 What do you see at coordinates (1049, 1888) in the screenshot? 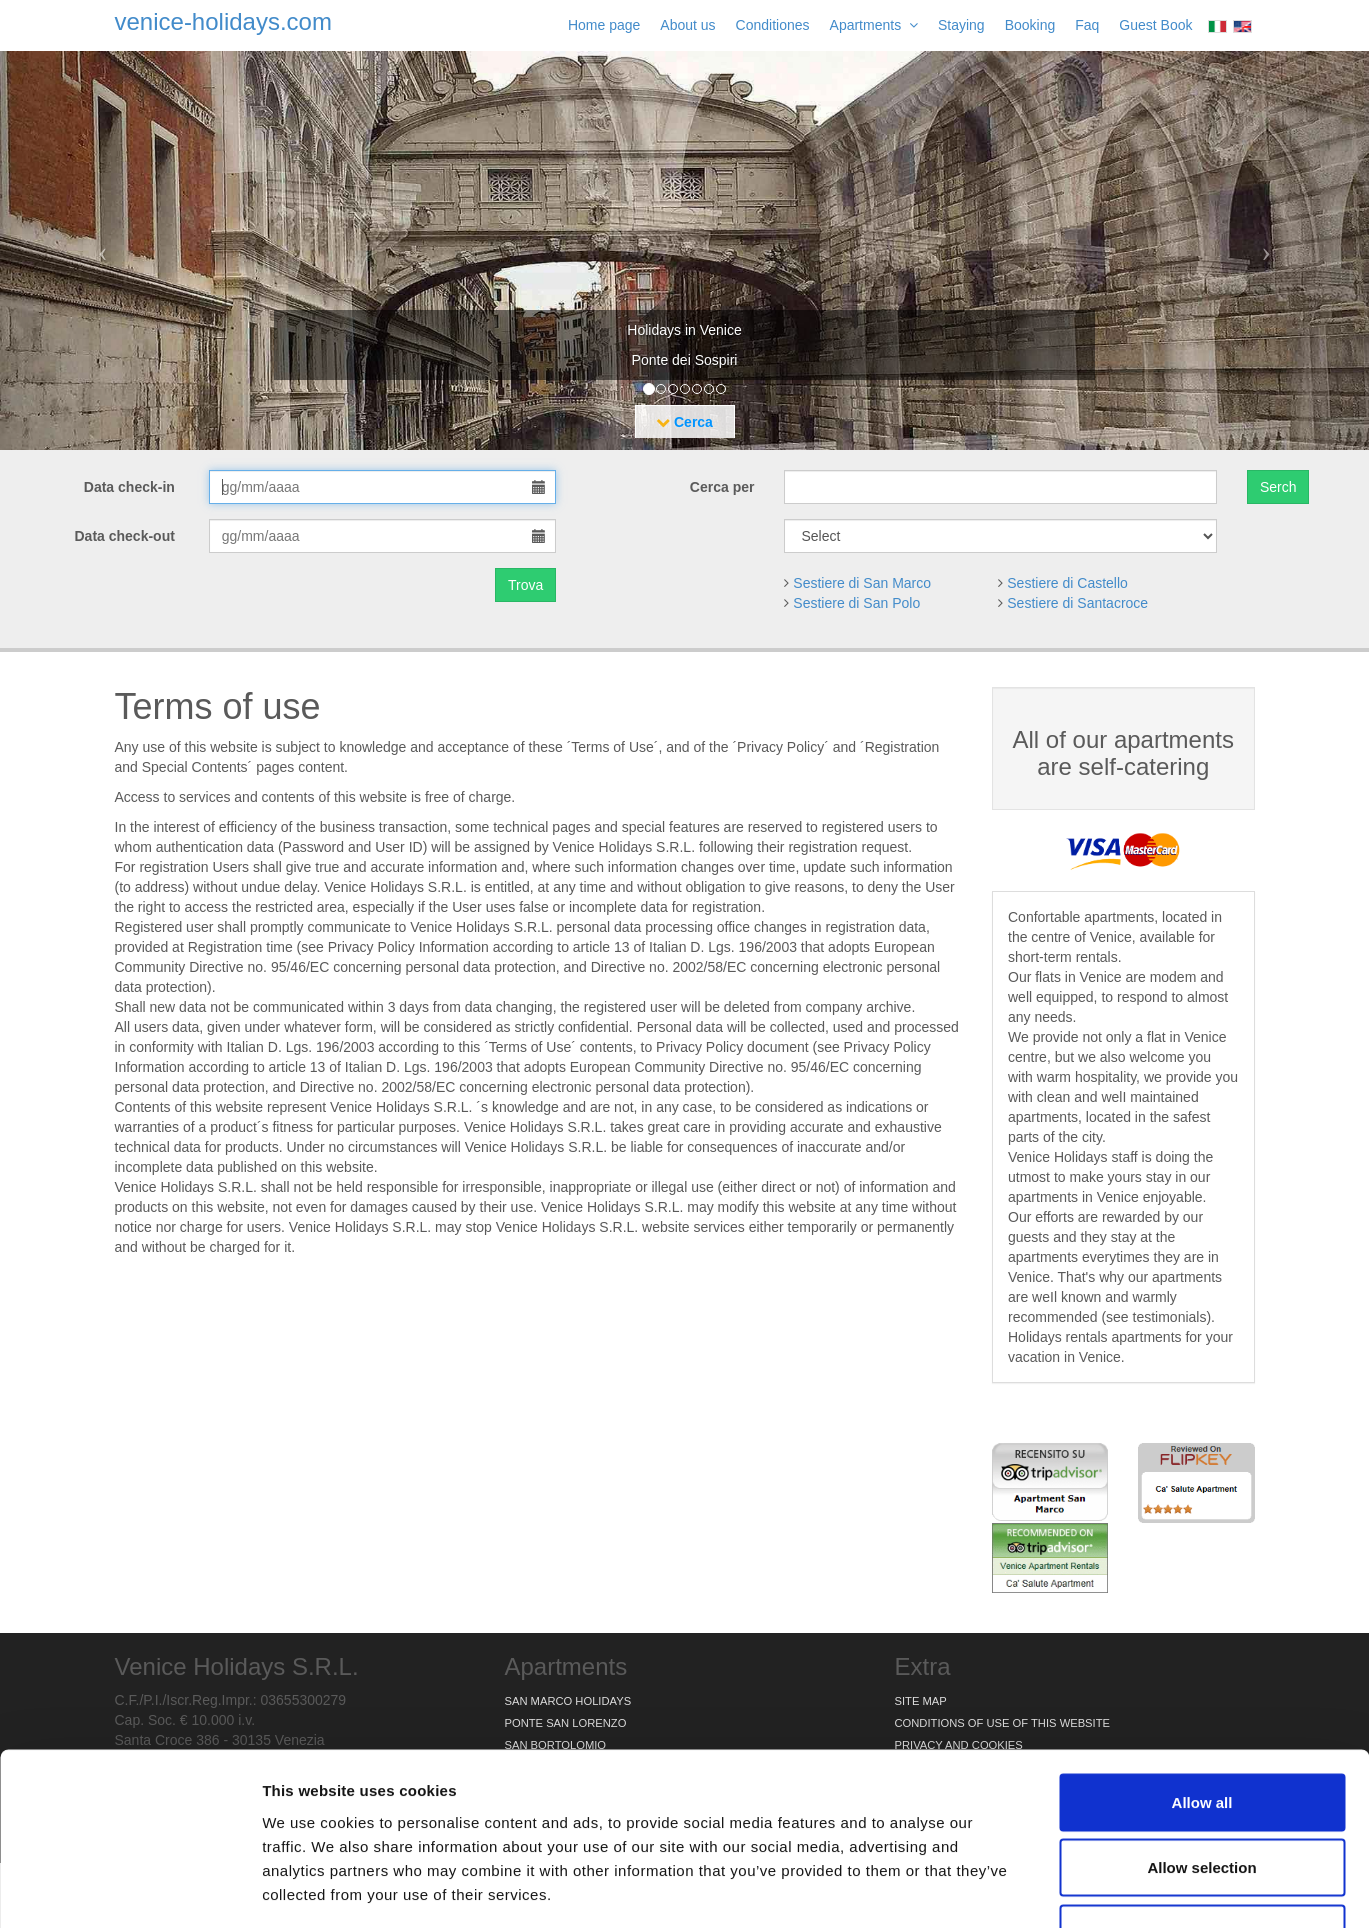
I see `Show details` at bounding box center [1049, 1888].